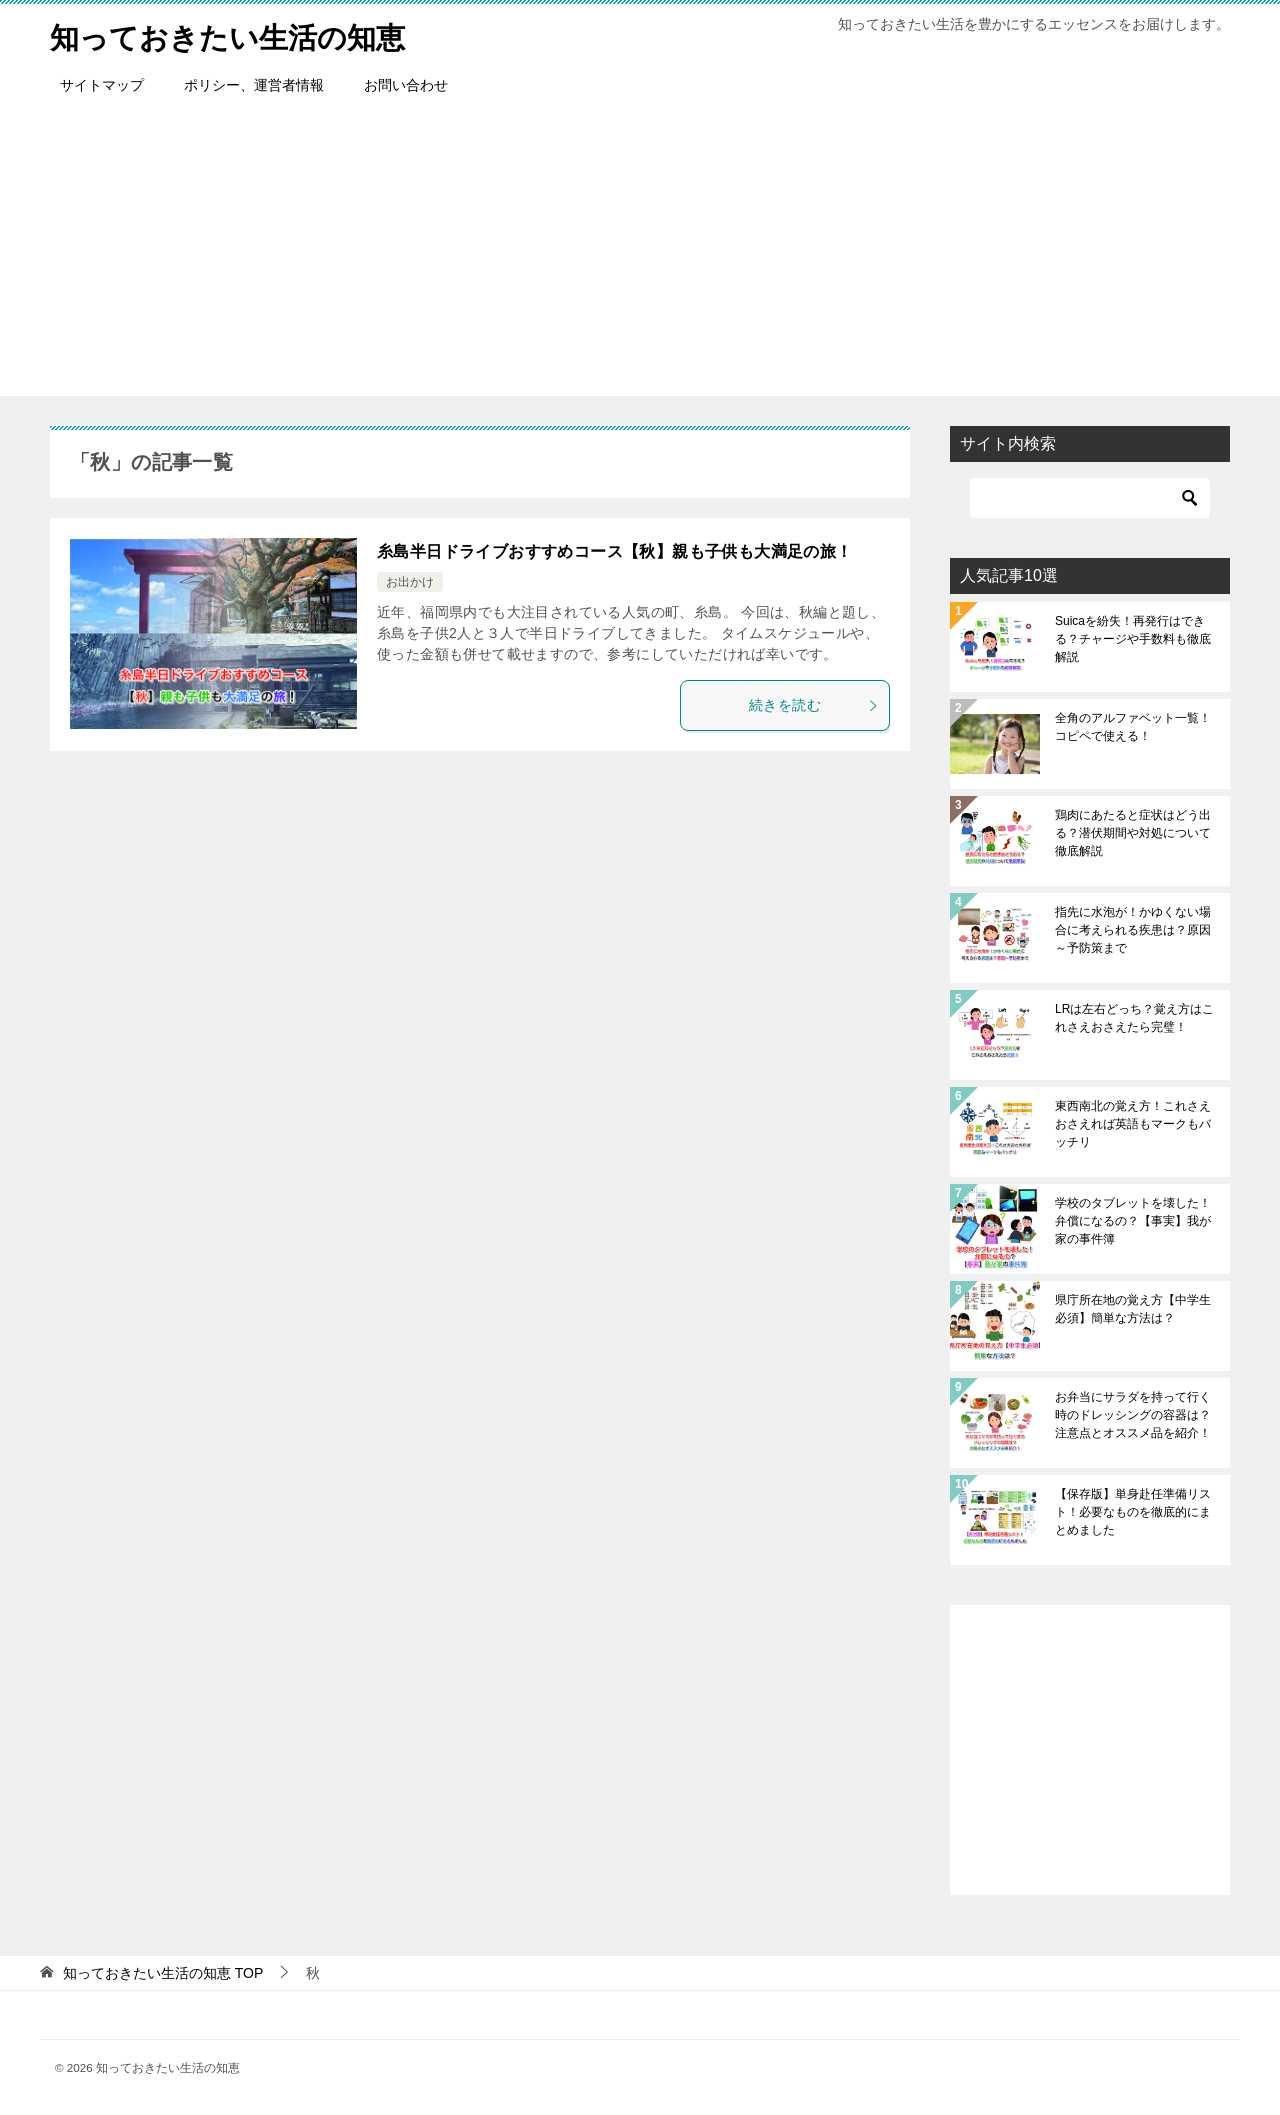 The height and width of the screenshot is (2115, 1280). Describe the element at coordinates (1133, 1415) in the screenshot. I see `お弁当にサラダを持って行く時のドレッシングの容器は？注意点とオススメ品を紹介！` at that location.